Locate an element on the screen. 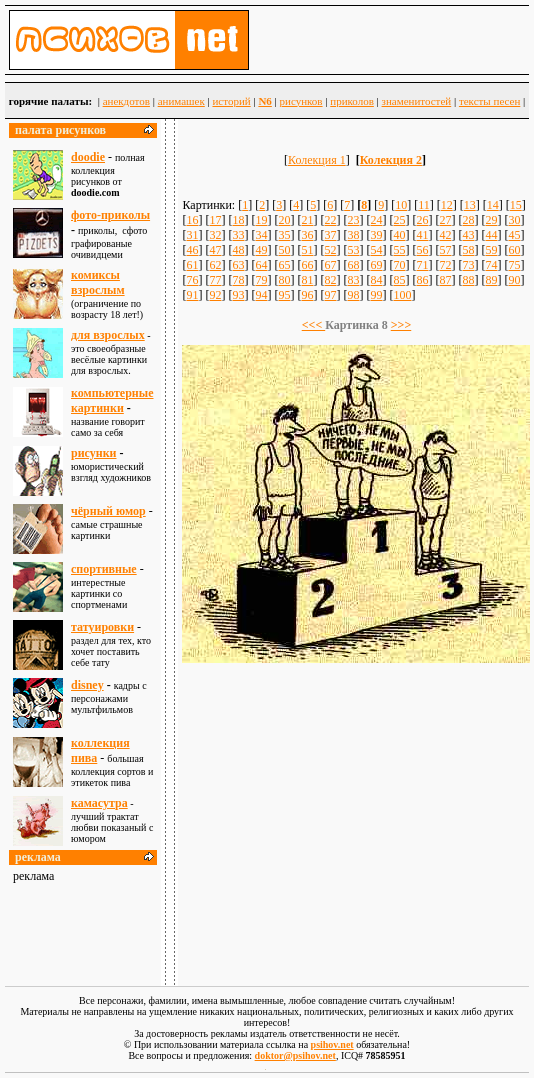 The width and height of the screenshot is (534, 1078). 44 is located at coordinates (491, 235).